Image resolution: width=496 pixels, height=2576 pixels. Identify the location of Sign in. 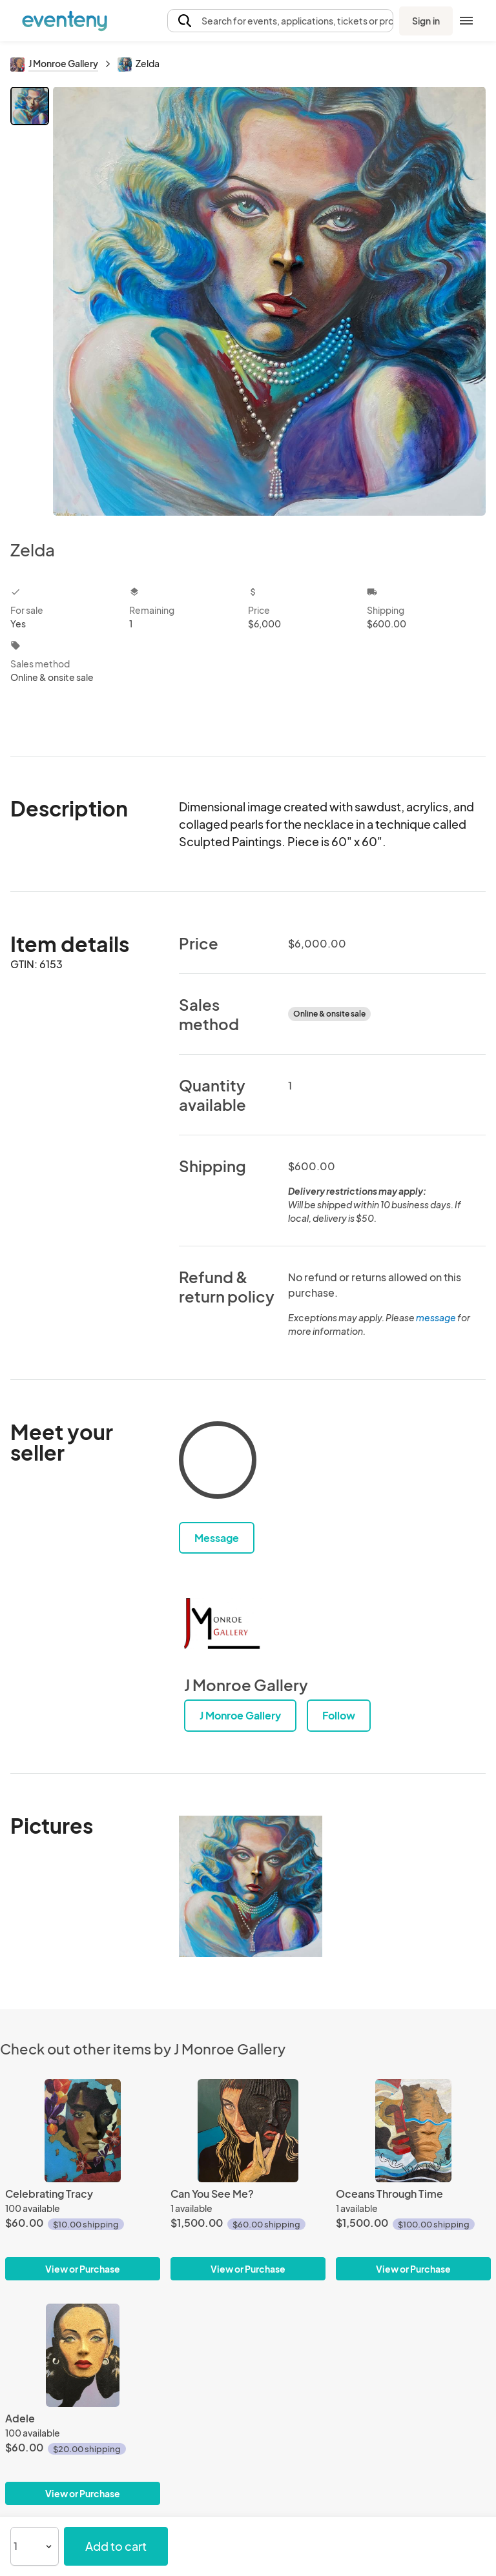
(426, 20).